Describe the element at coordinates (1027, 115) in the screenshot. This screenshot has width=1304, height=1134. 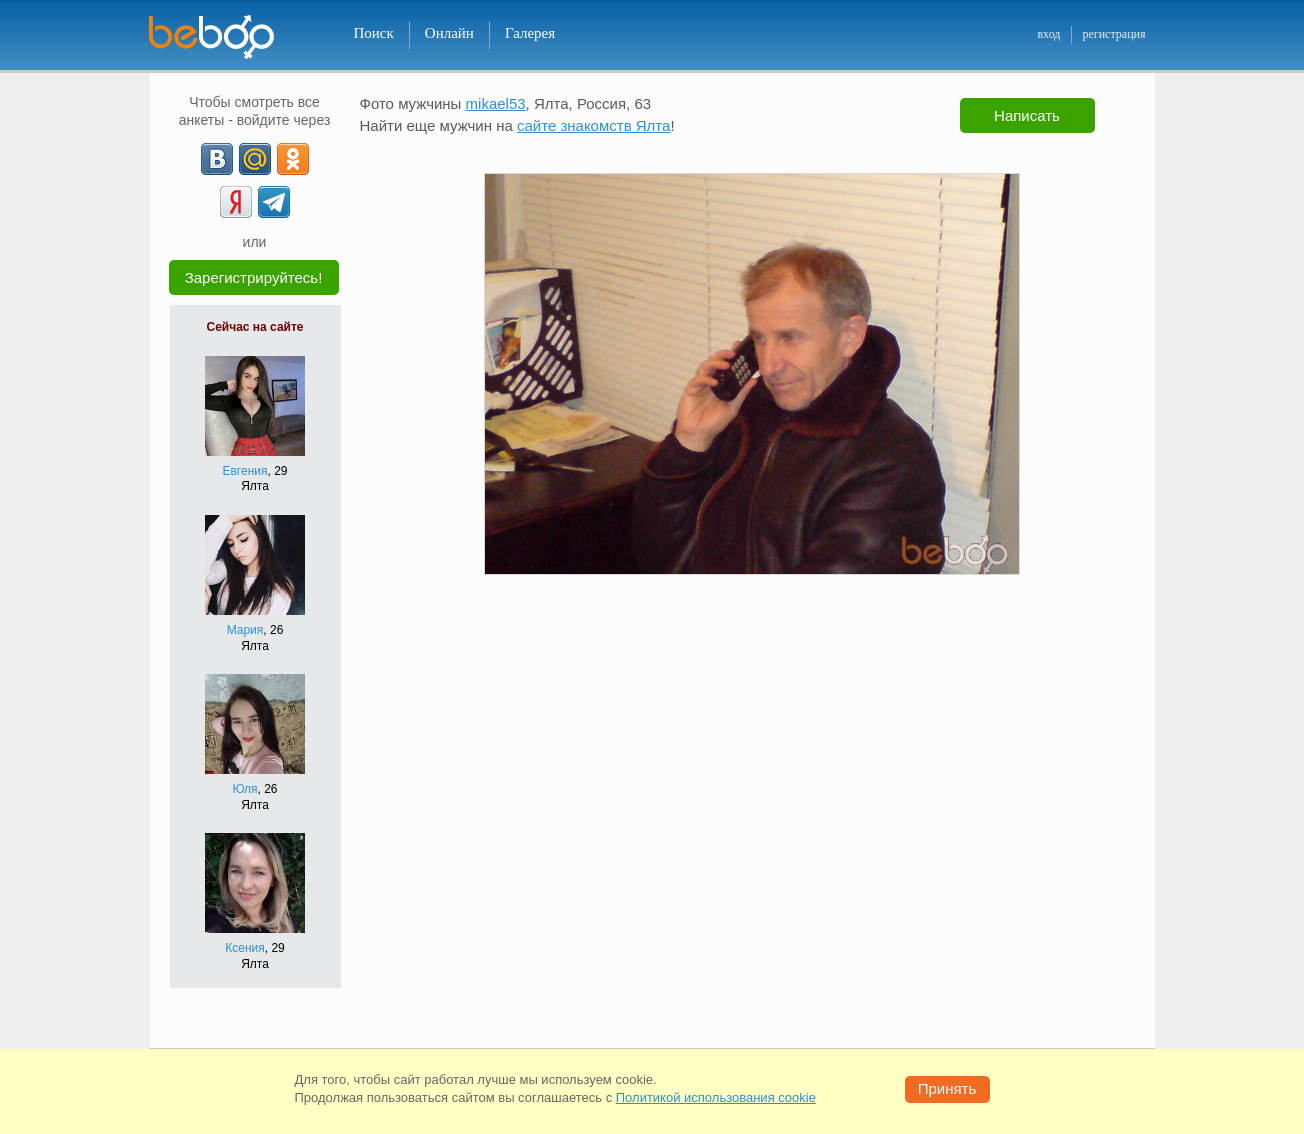
I see `Написать` at that location.